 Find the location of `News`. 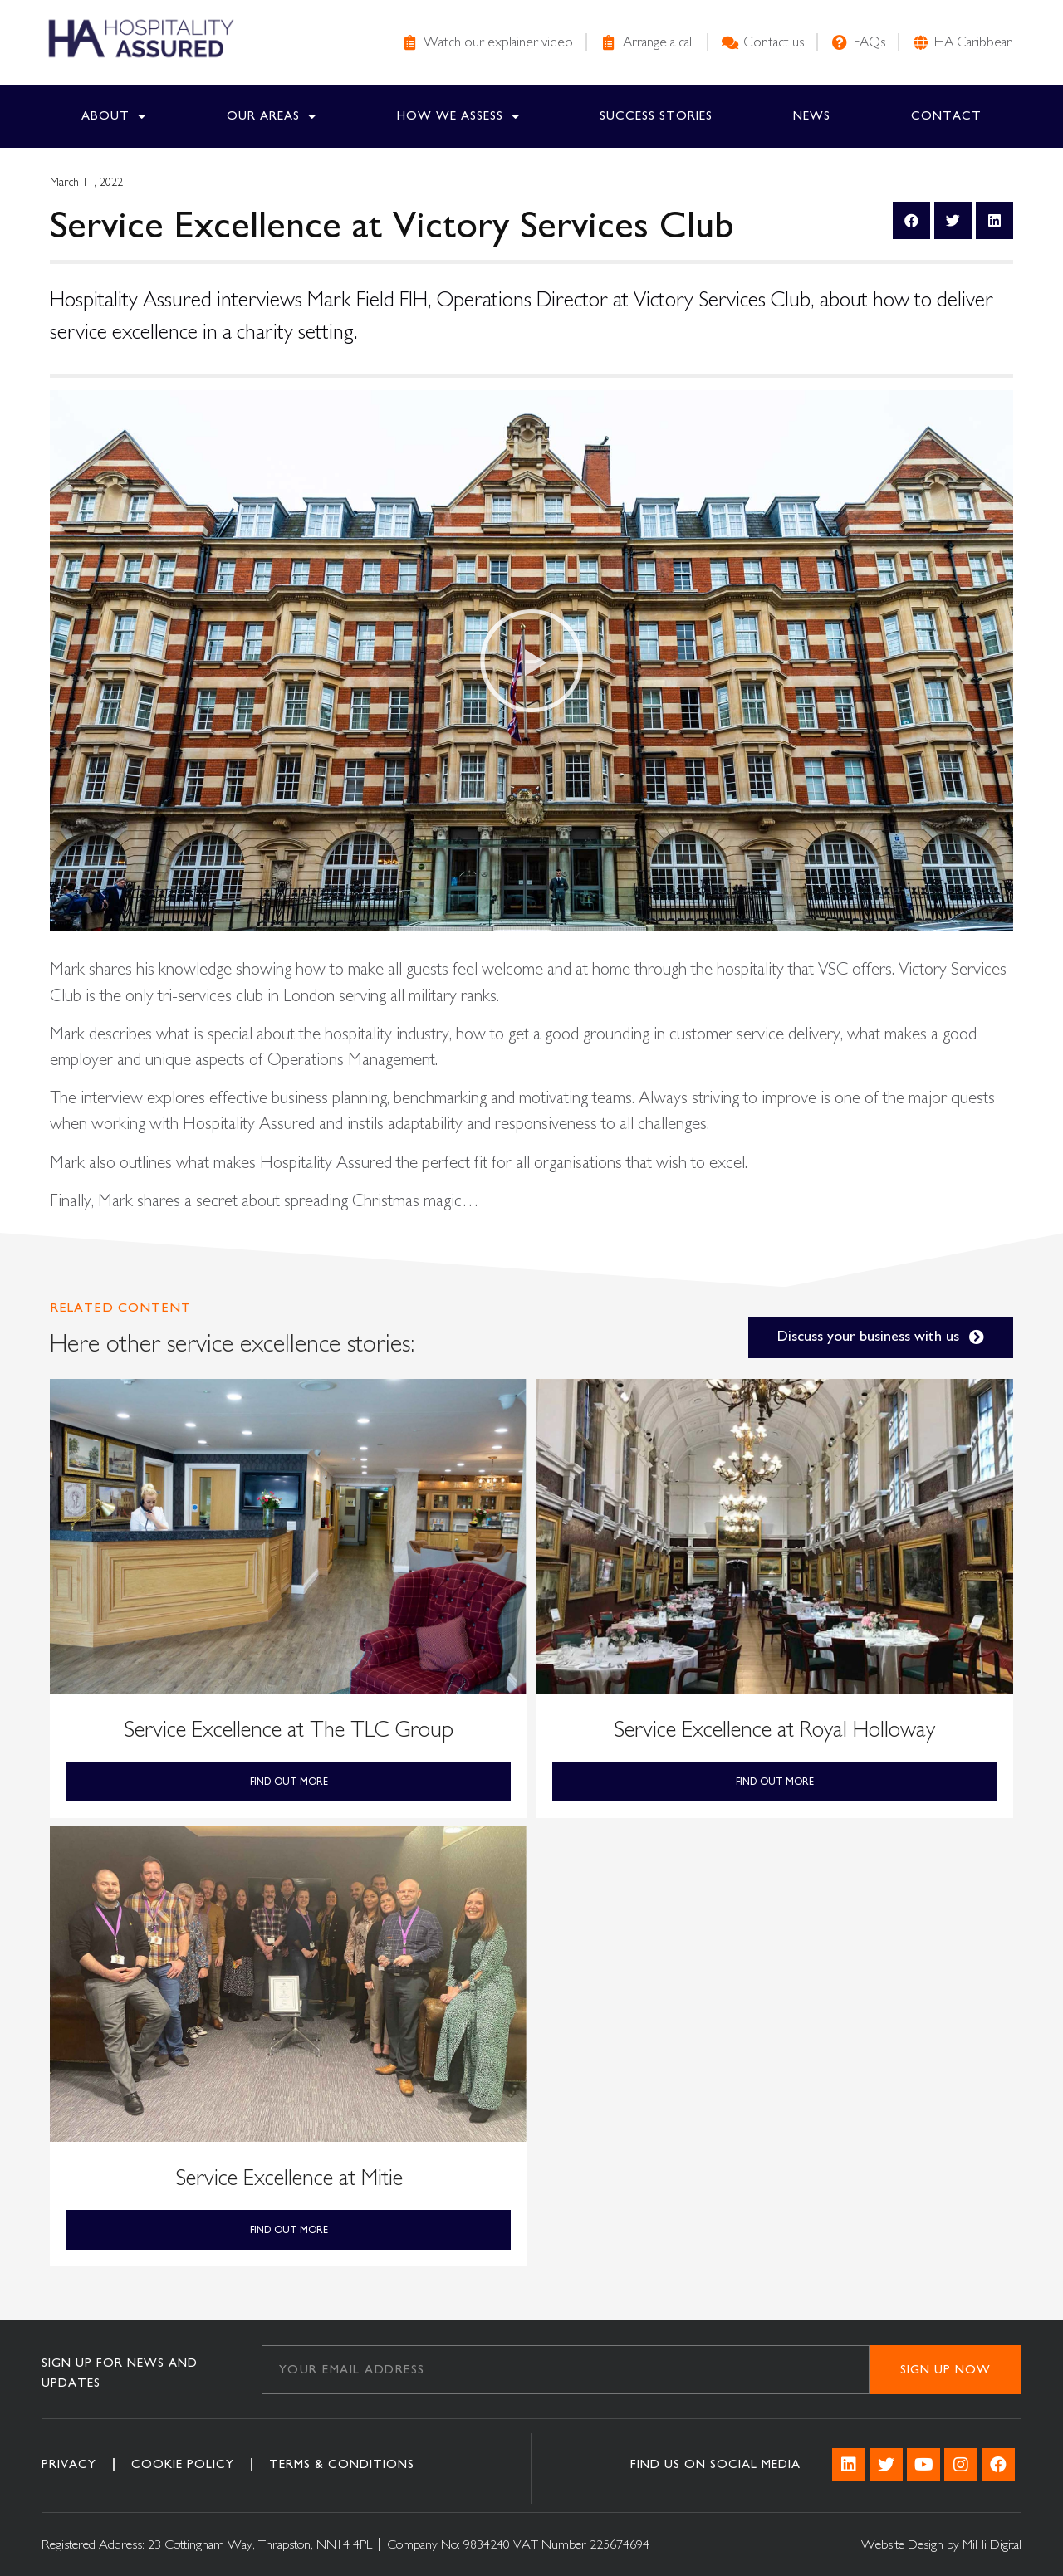

News is located at coordinates (811, 116).